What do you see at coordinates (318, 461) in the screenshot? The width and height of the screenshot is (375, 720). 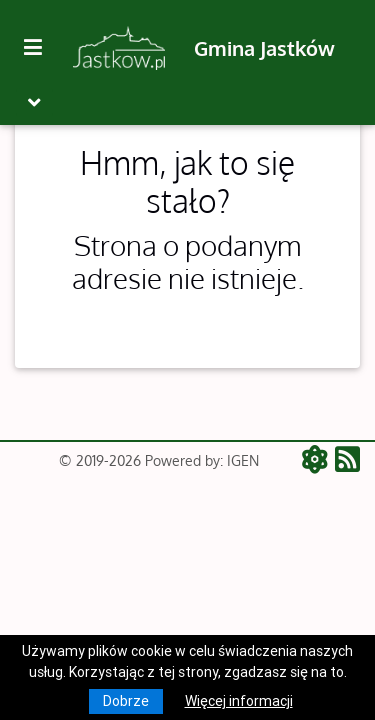 I see `[ATOM - aktualności]` at bounding box center [318, 461].